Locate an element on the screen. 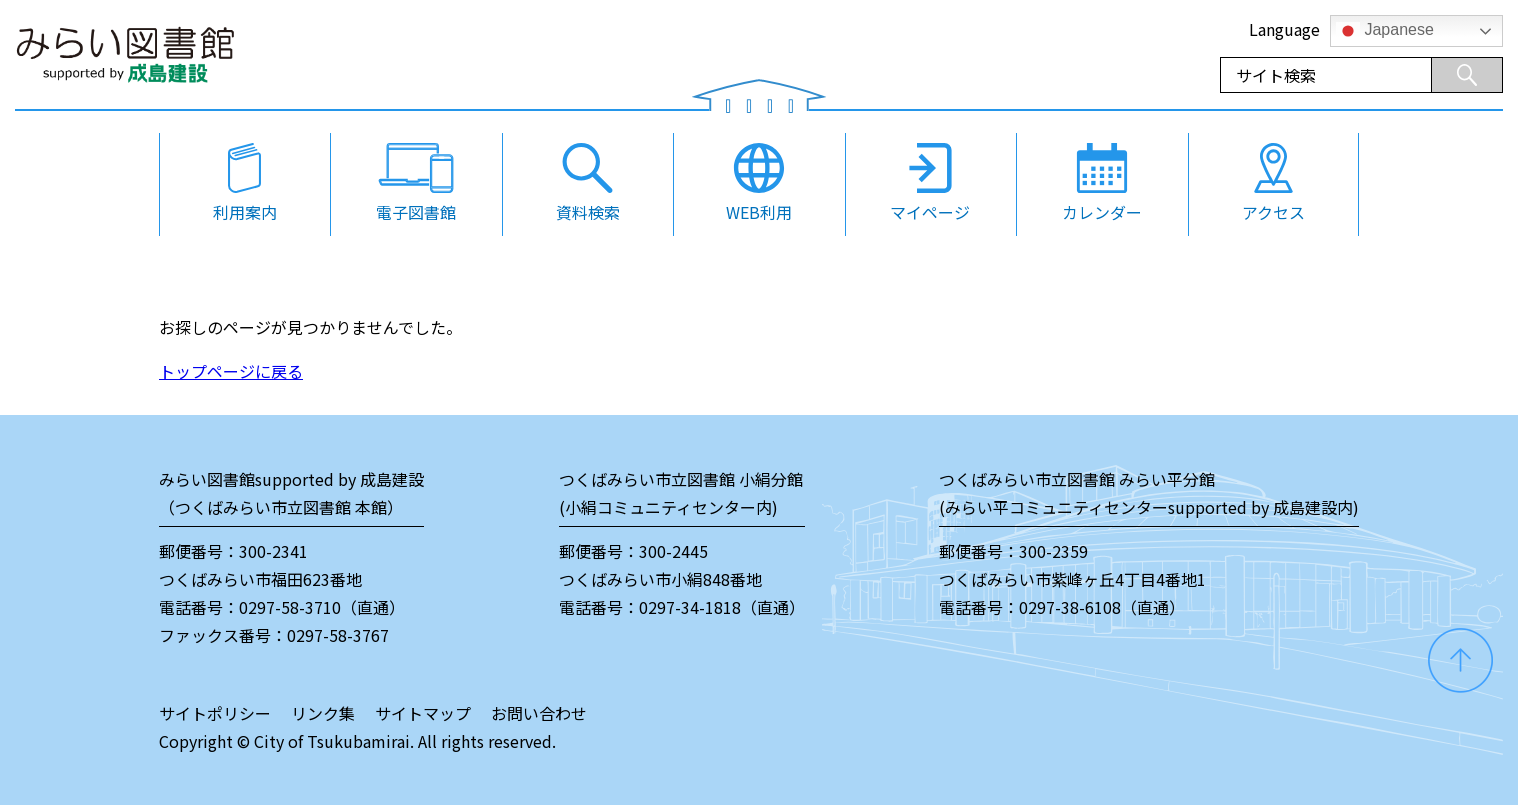 The image size is (1518, 805). お問い合わせ is located at coordinates (539, 713).